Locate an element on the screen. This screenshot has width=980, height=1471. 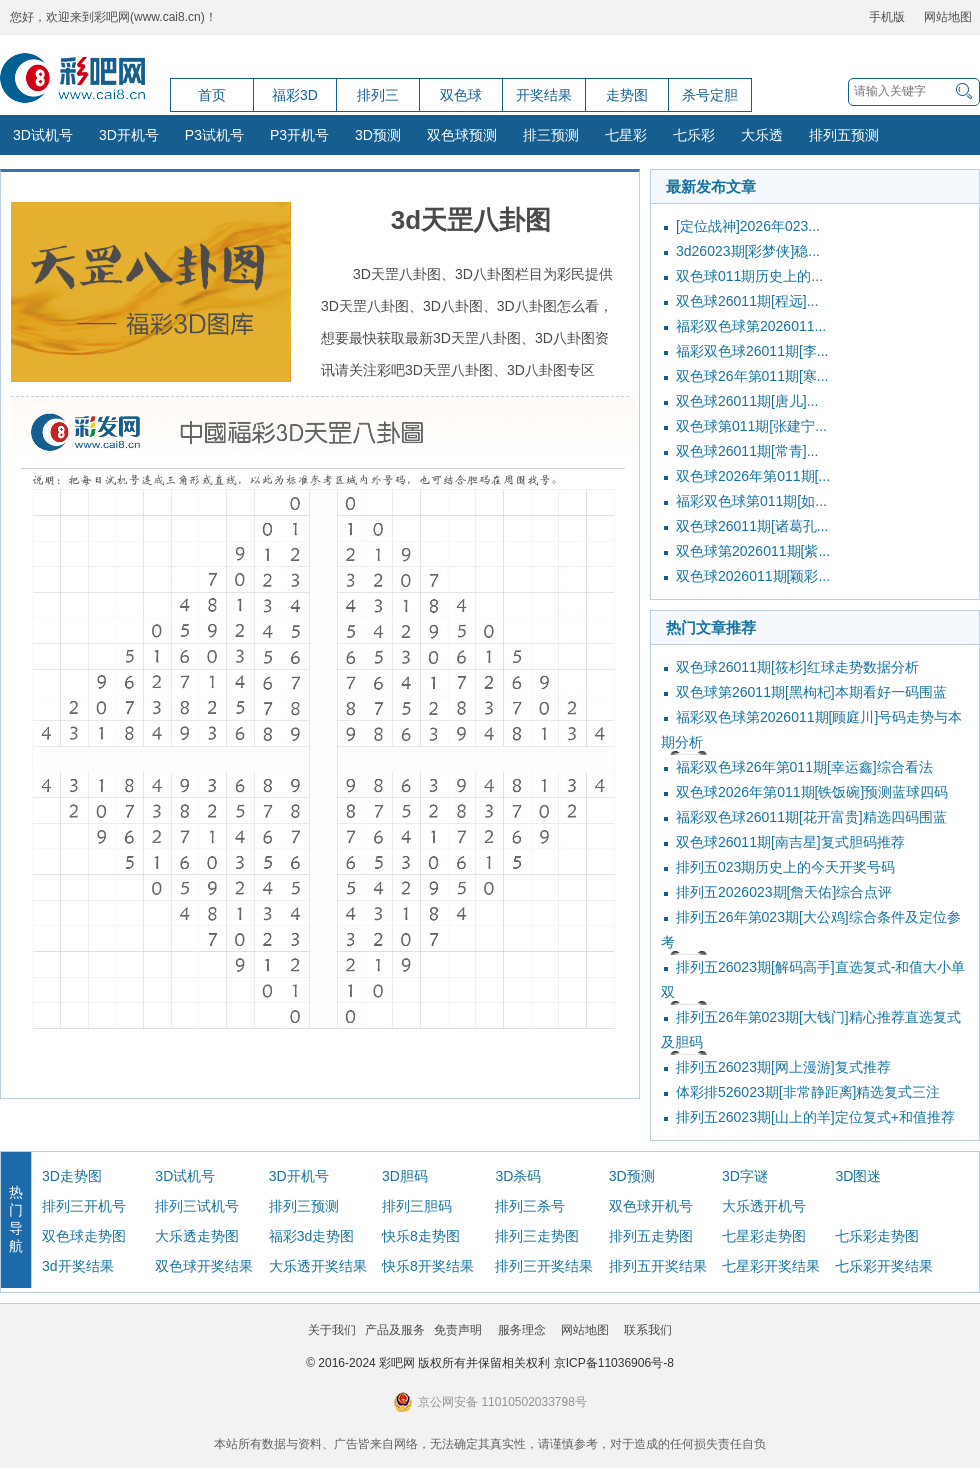
3D走势图 is located at coordinates (72, 1176).